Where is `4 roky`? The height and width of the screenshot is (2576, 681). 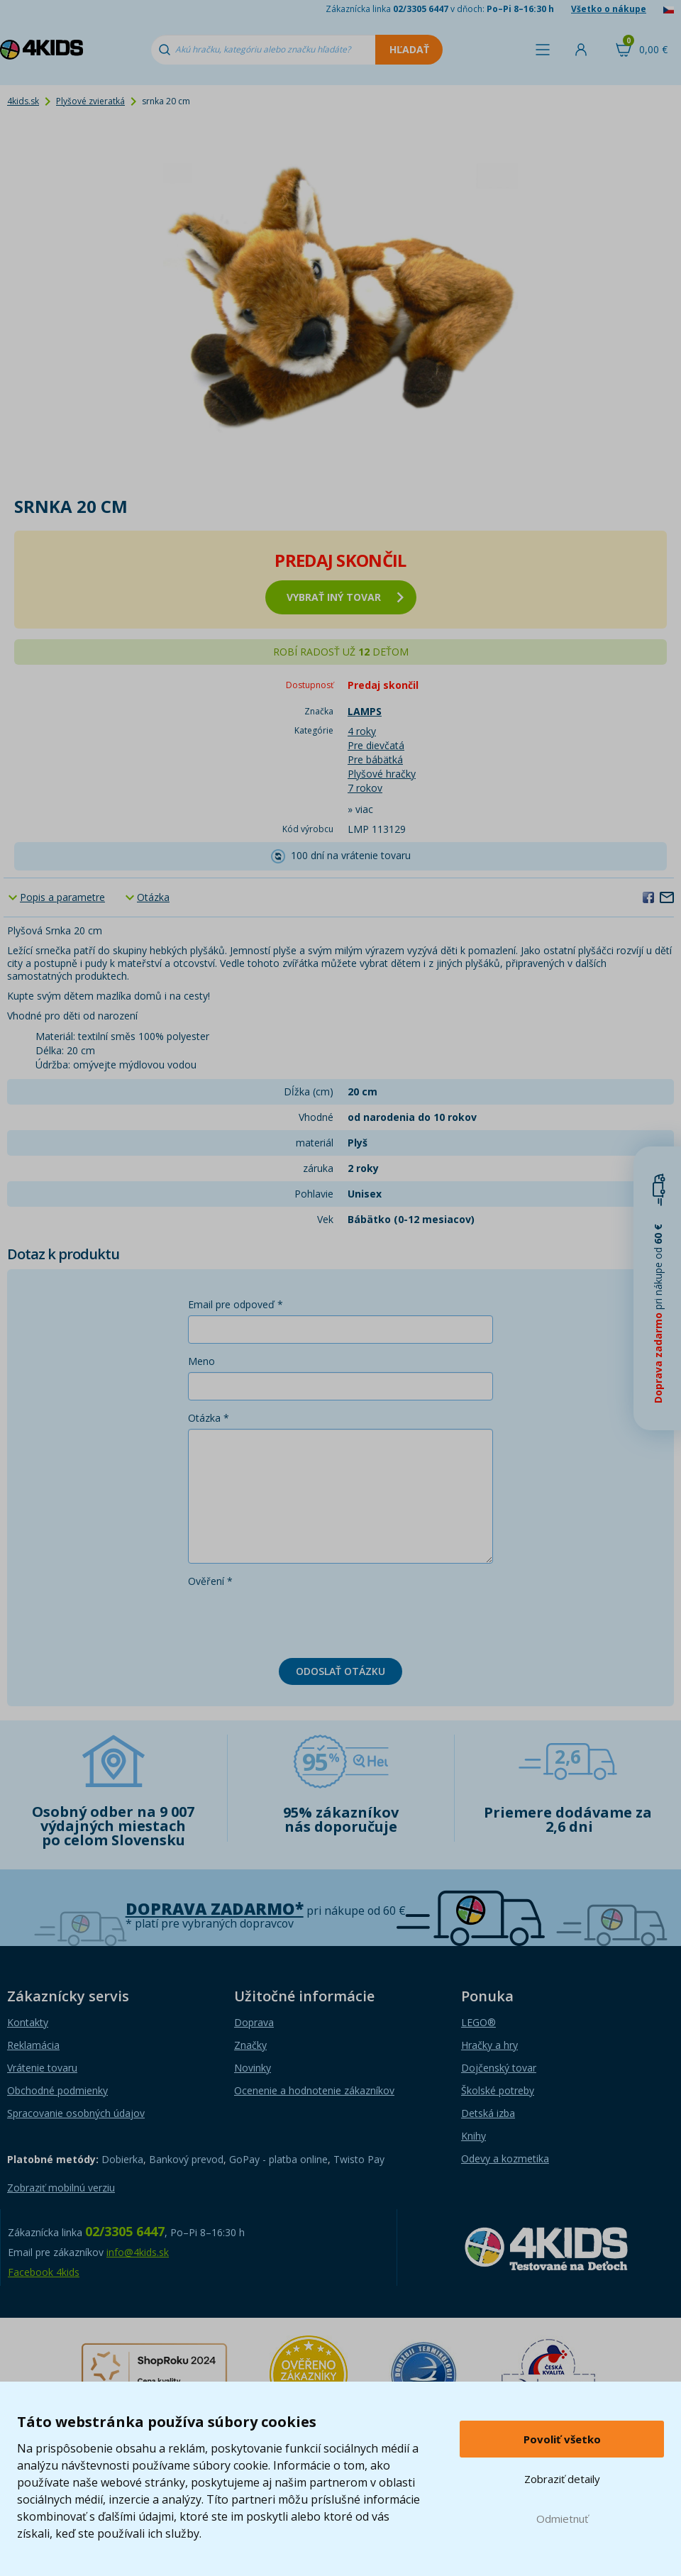 4 roky is located at coordinates (362, 731).